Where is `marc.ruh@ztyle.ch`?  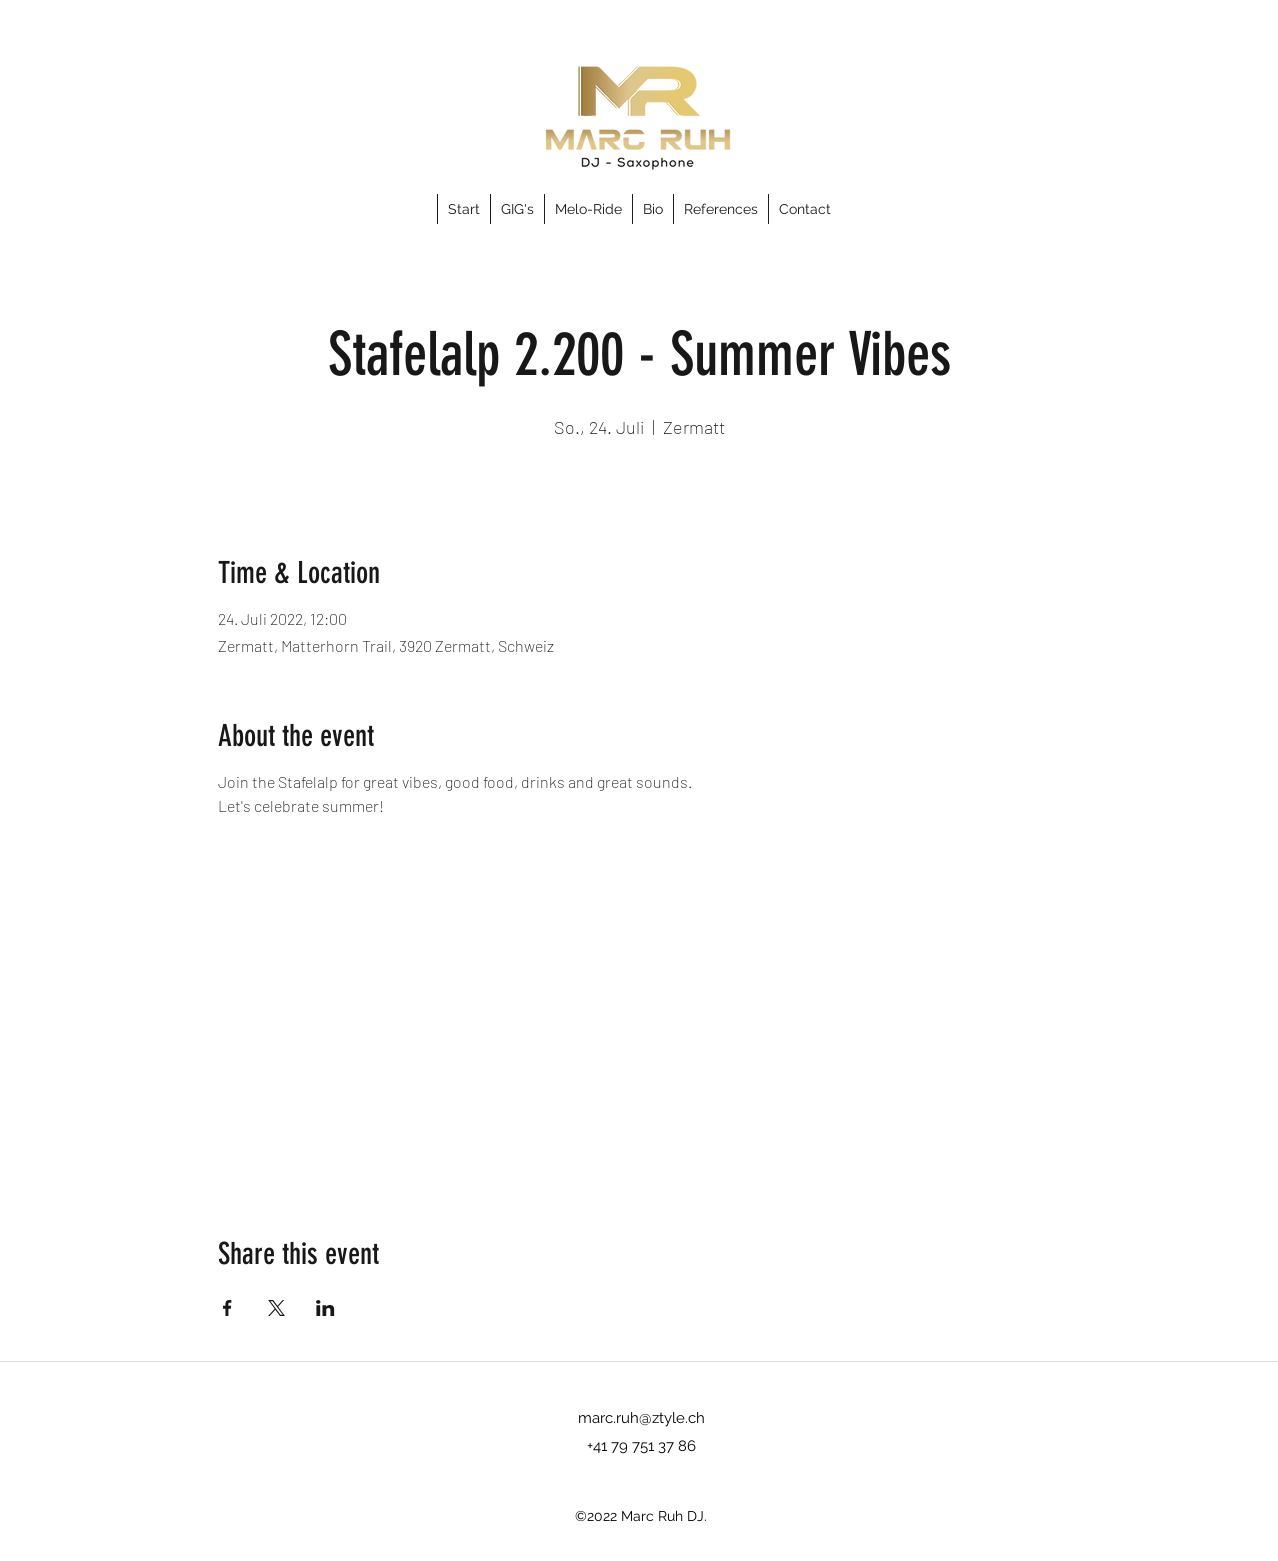 marc.ruh@ztyle.ch is located at coordinates (641, 1418).